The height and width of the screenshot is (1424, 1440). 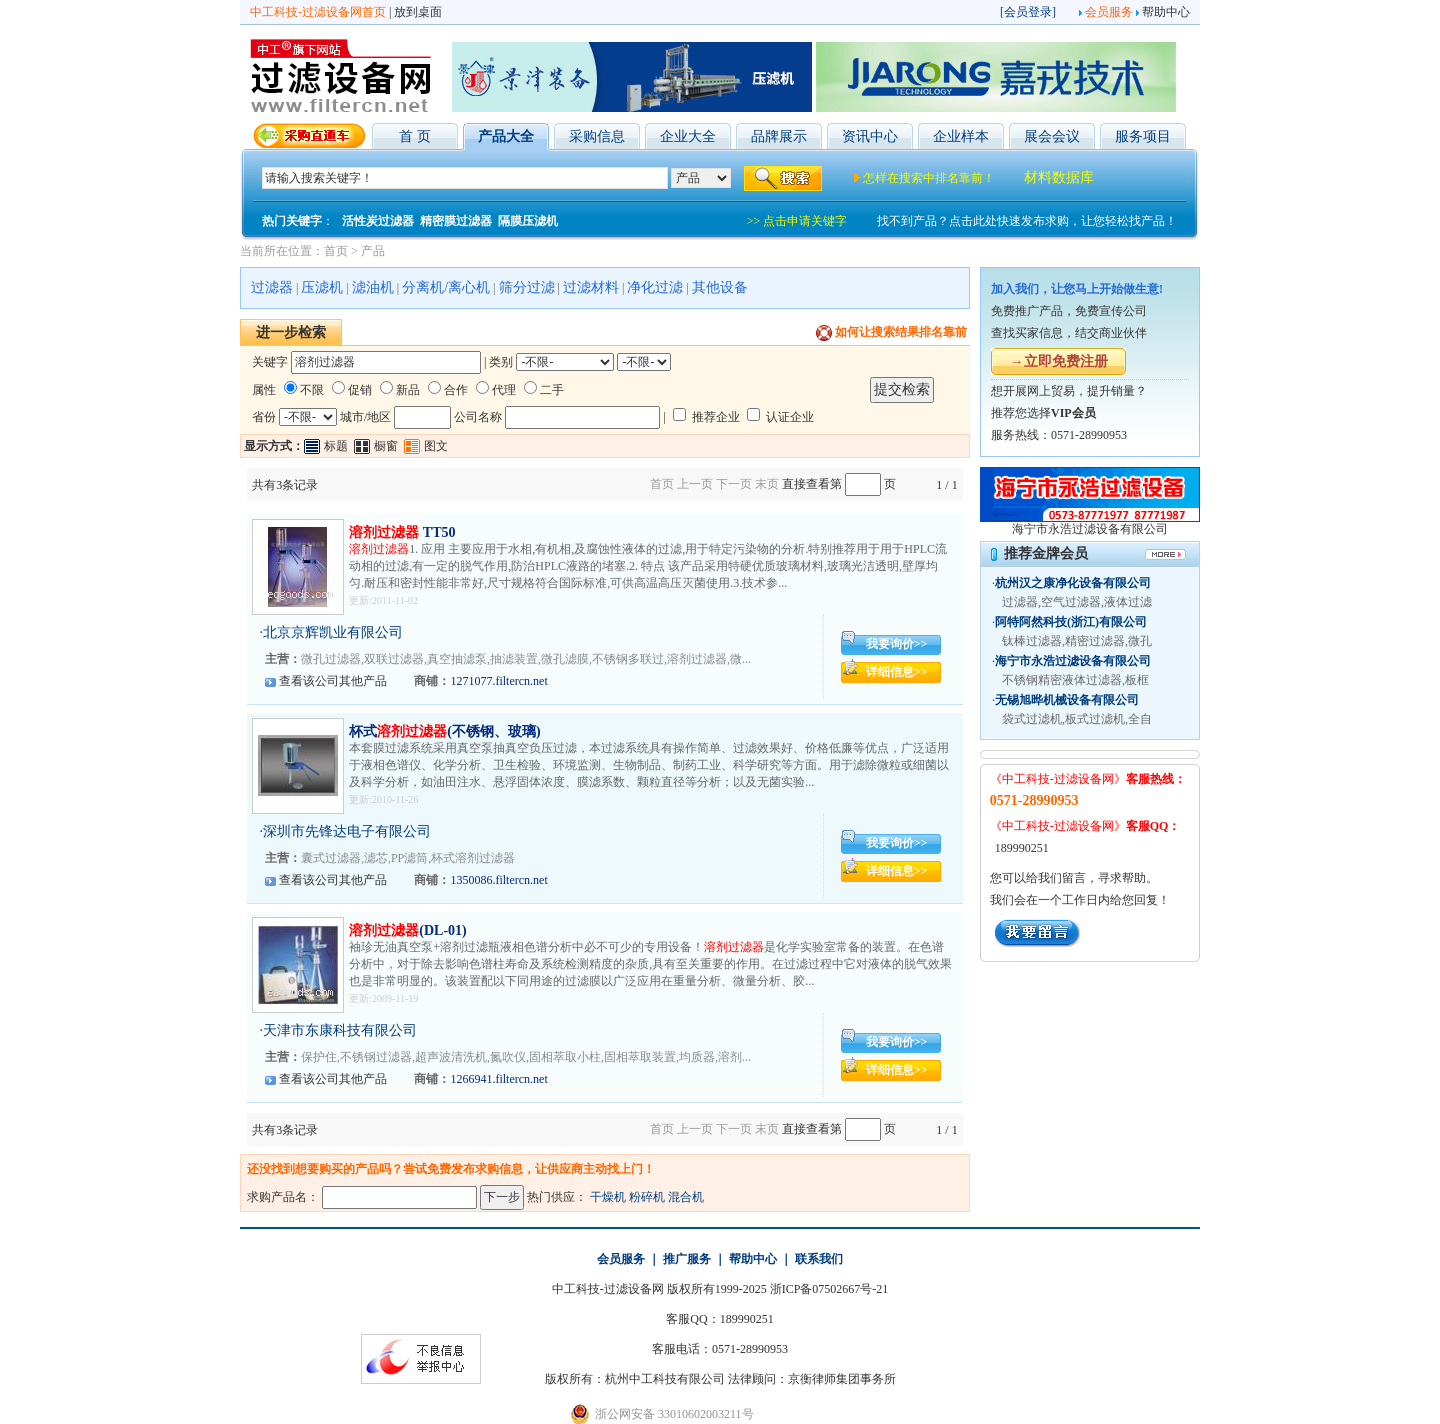 I want to click on 企业大全, so click(x=688, y=136).